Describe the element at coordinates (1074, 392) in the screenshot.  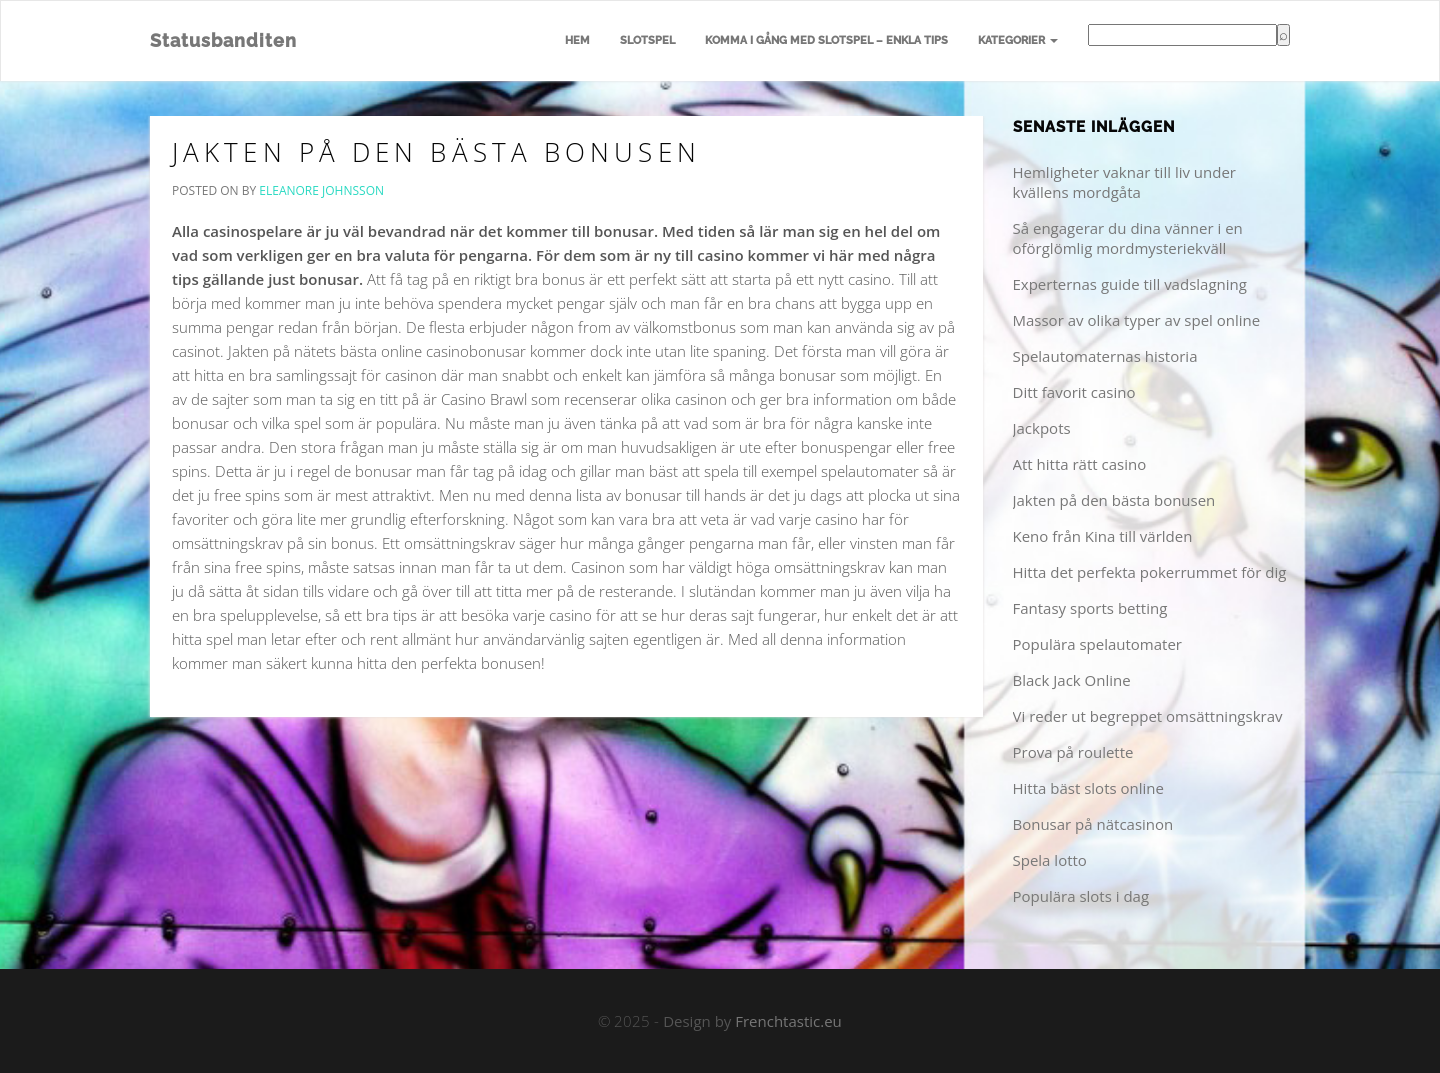
I see `Ditt favorit casino` at that location.